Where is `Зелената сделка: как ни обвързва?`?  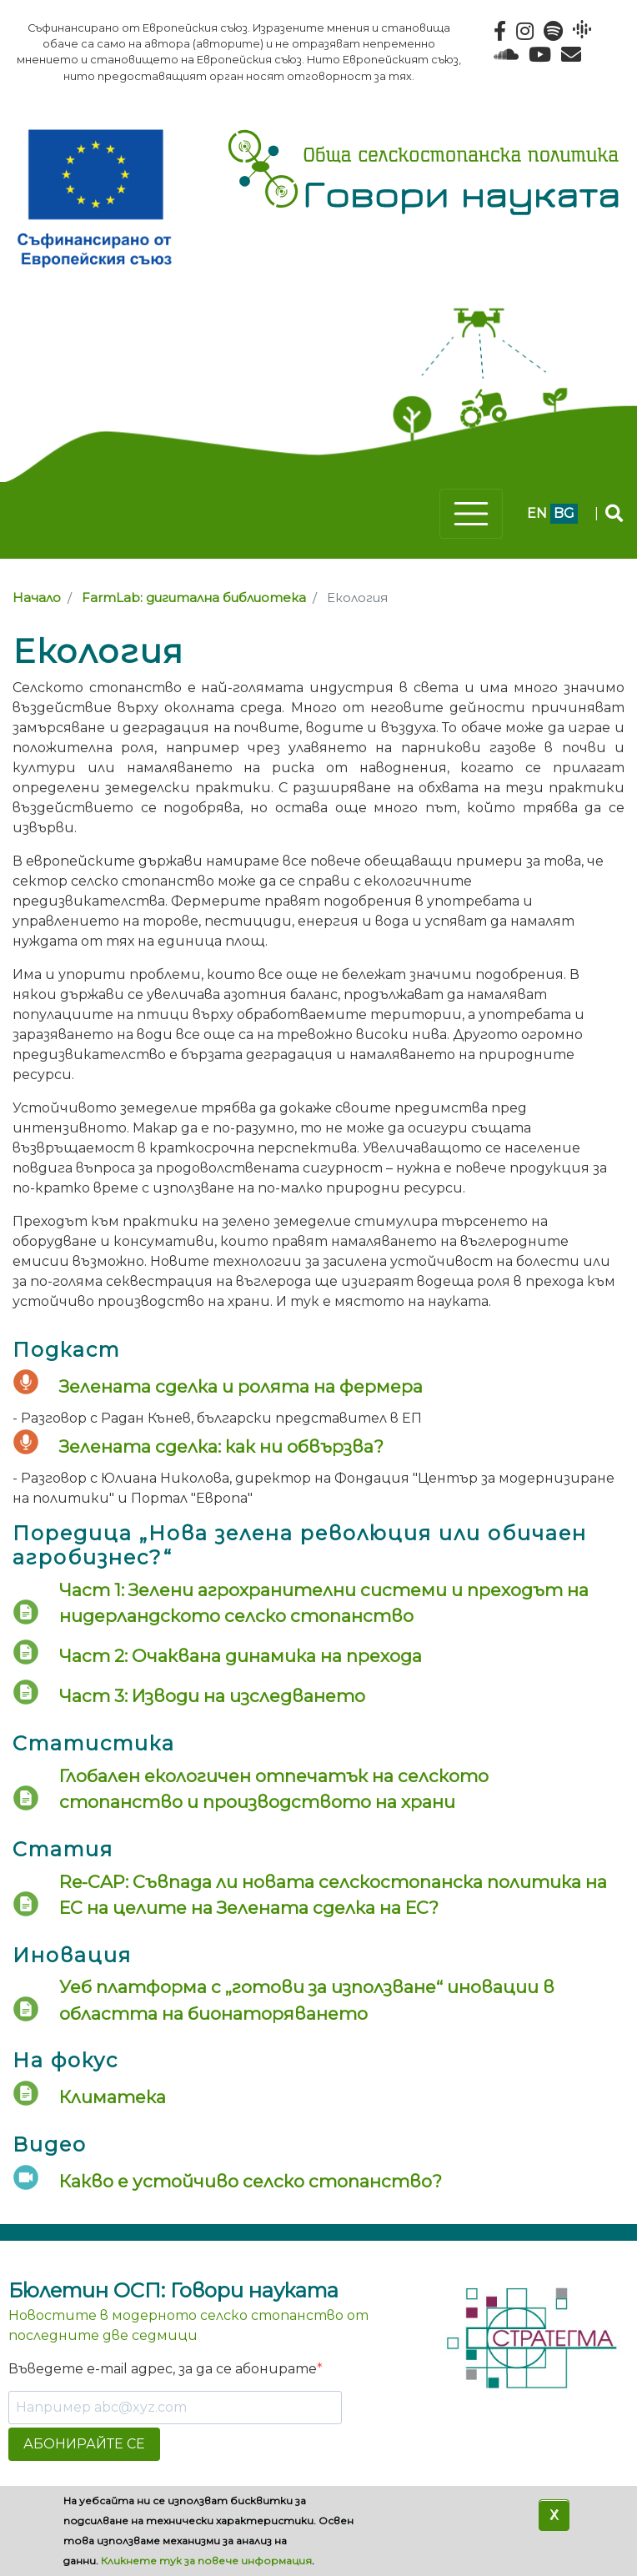 Зелената сделка: как ни обвързва? is located at coordinates (221, 1446).